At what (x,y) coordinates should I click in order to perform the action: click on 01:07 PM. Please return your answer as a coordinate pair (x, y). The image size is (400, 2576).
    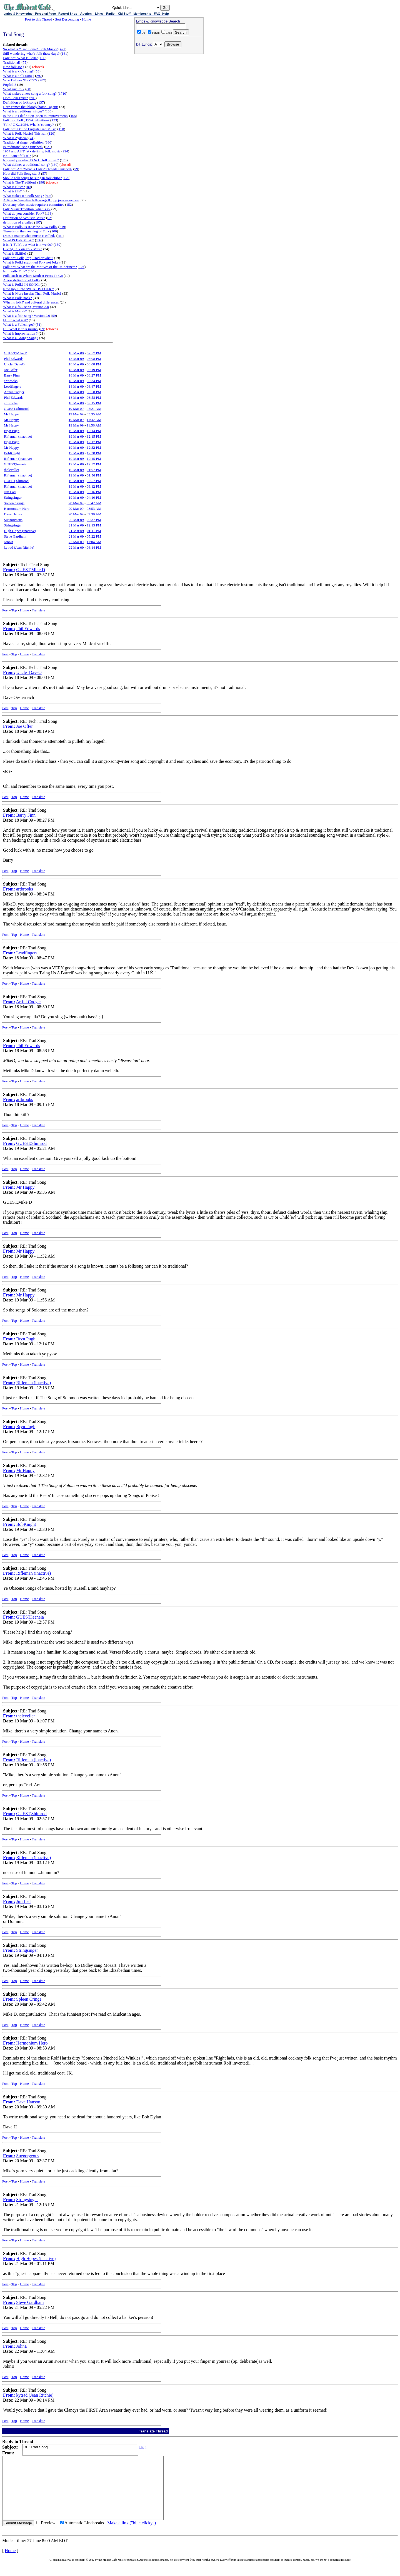
    Looking at the image, I should click on (94, 470).